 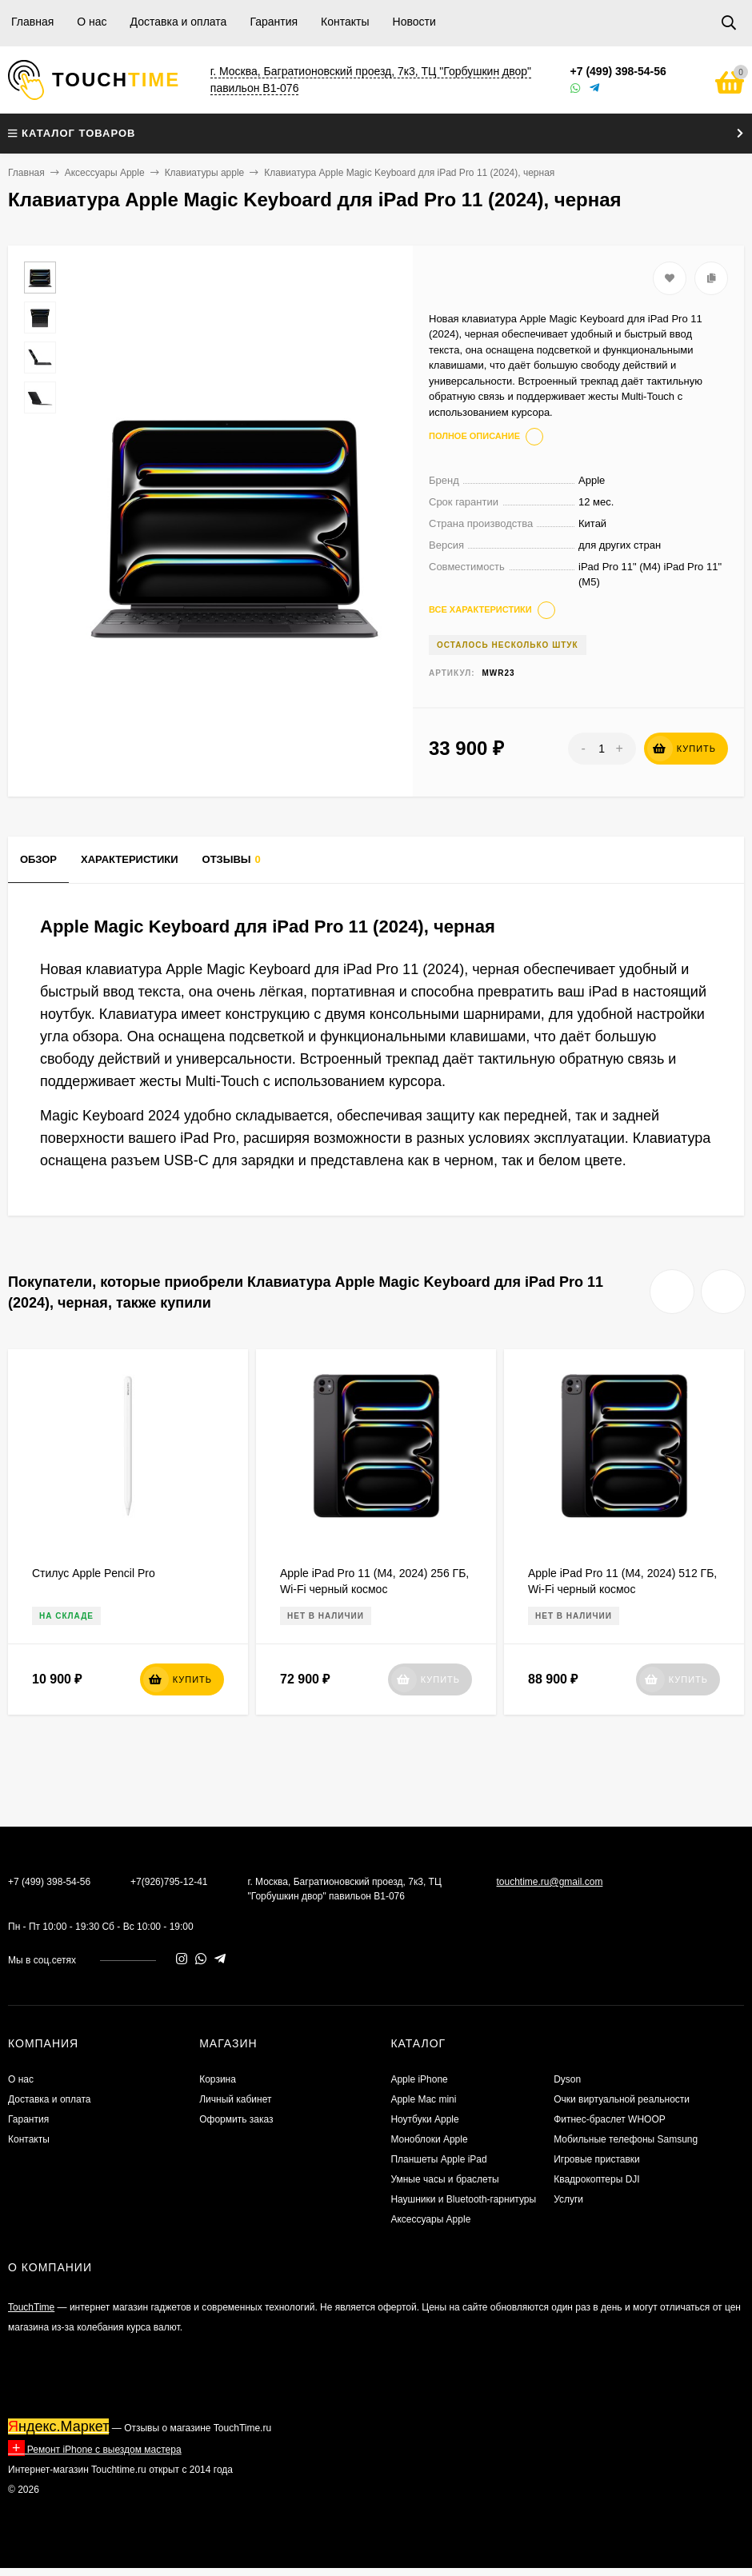 What do you see at coordinates (597, 2159) in the screenshot?
I see `Игровые приставки` at bounding box center [597, 2159].